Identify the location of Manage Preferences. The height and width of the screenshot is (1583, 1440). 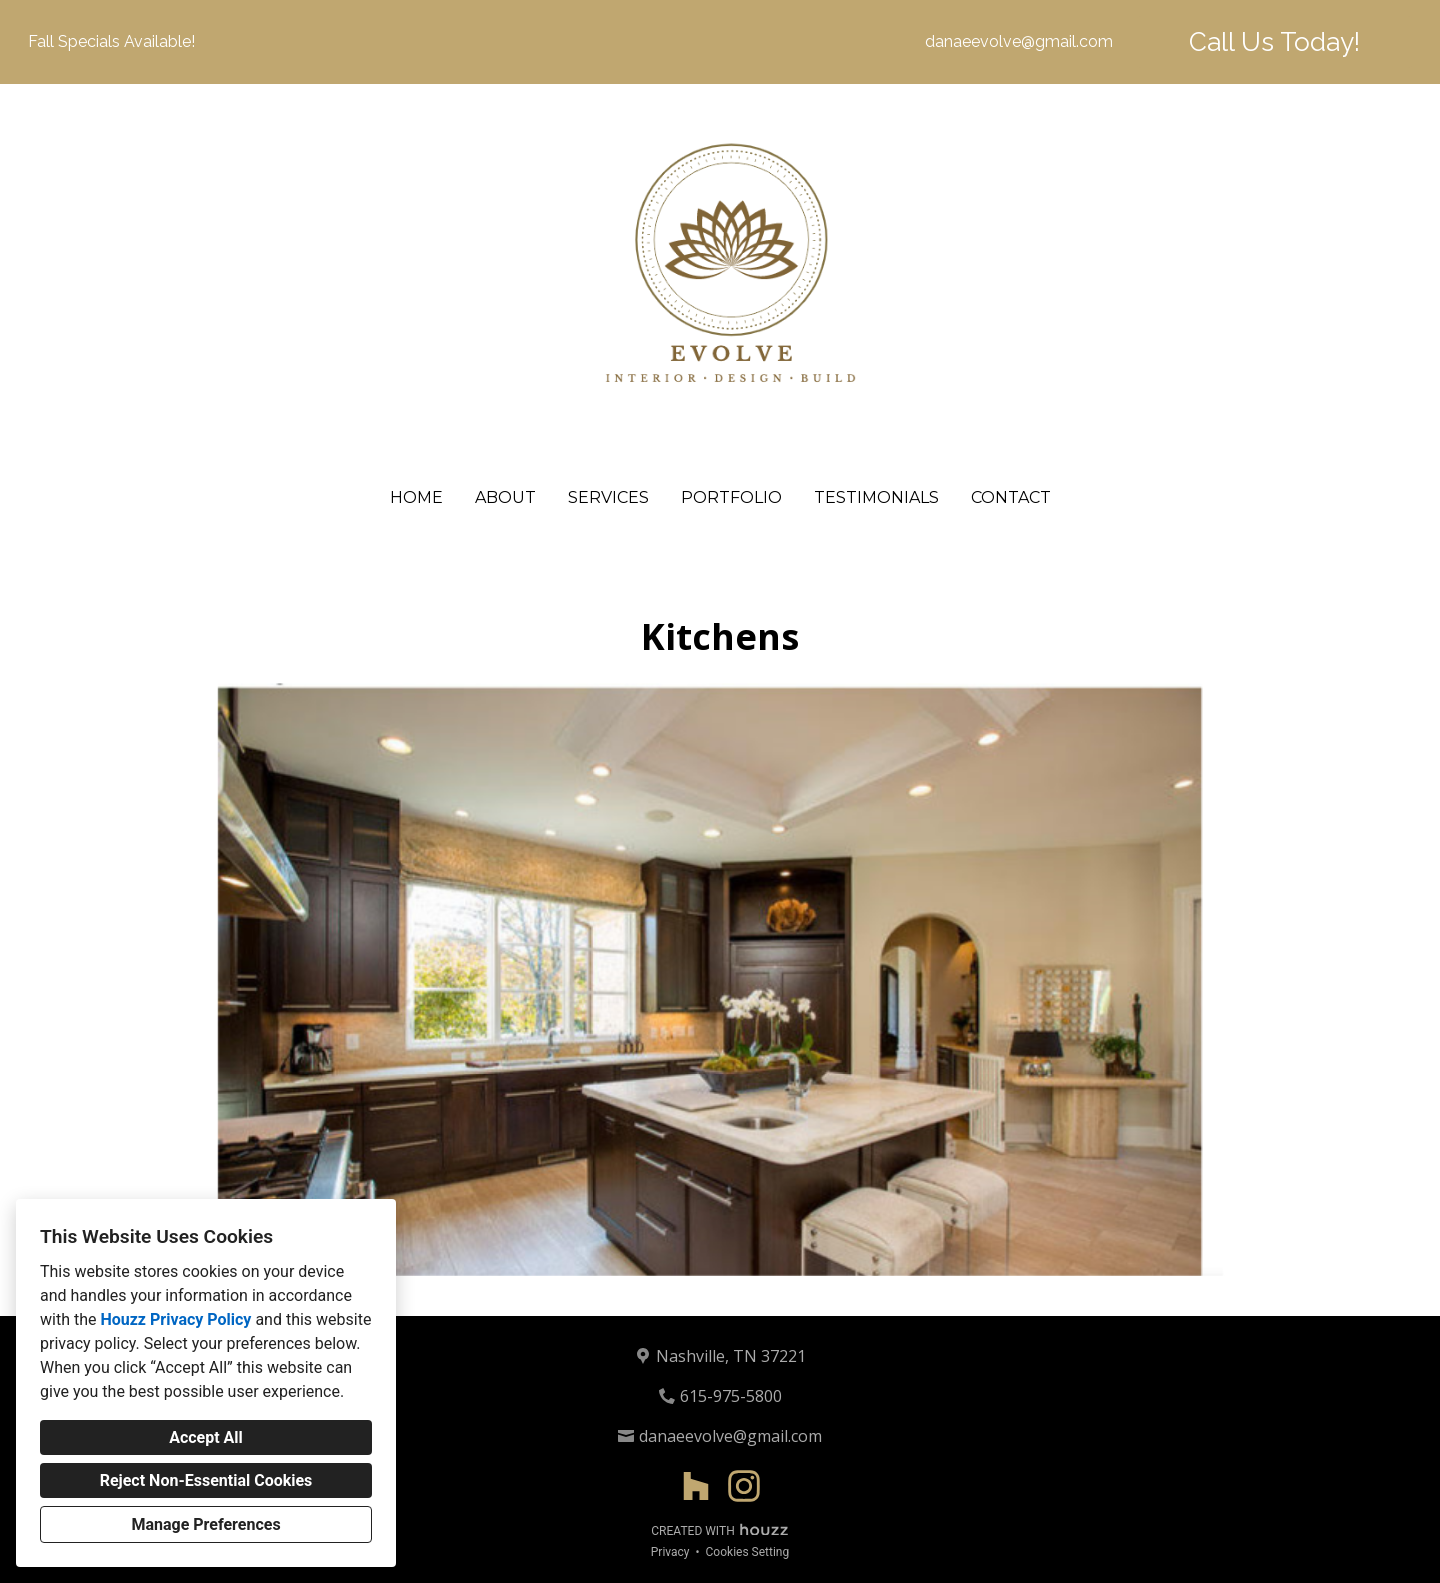
(205, 1524).